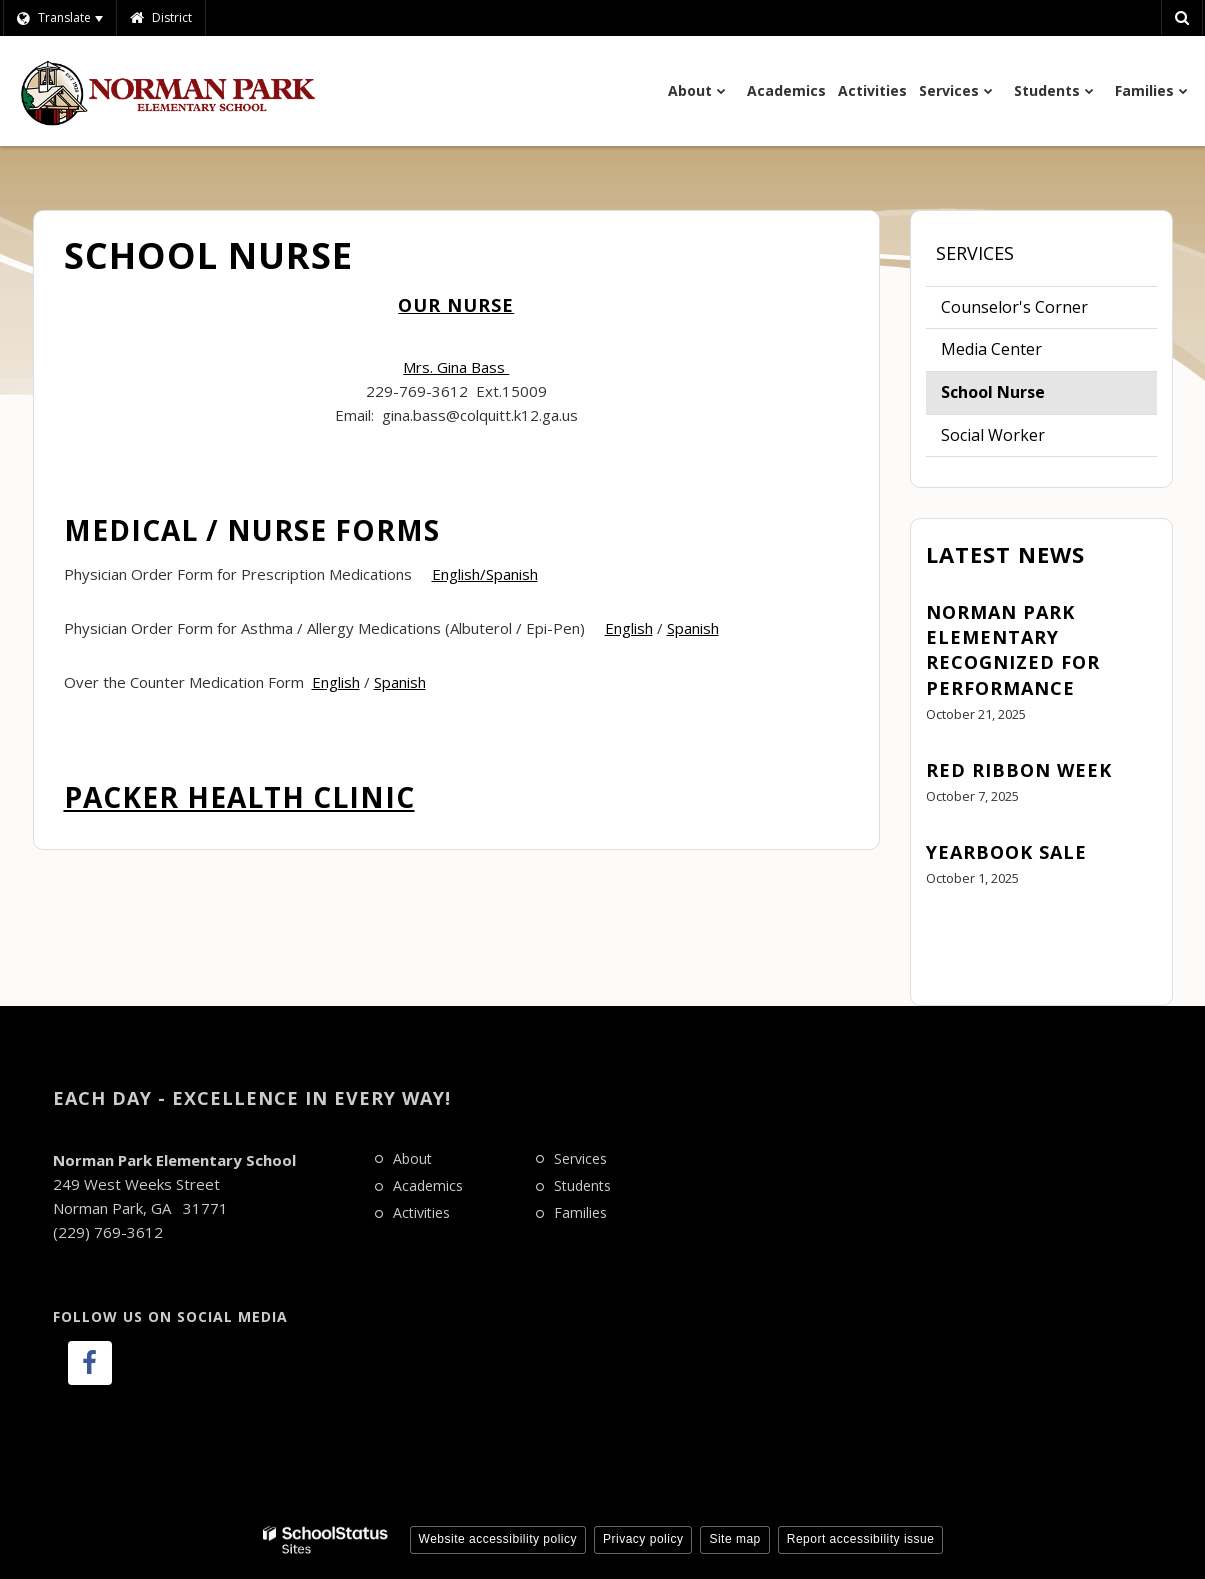 Image resolution: width=1205 pixels, height=1579 pixels. Describe the element at coordinates (485, 574) in the screenshot. I see `English/Spanish` at that location.